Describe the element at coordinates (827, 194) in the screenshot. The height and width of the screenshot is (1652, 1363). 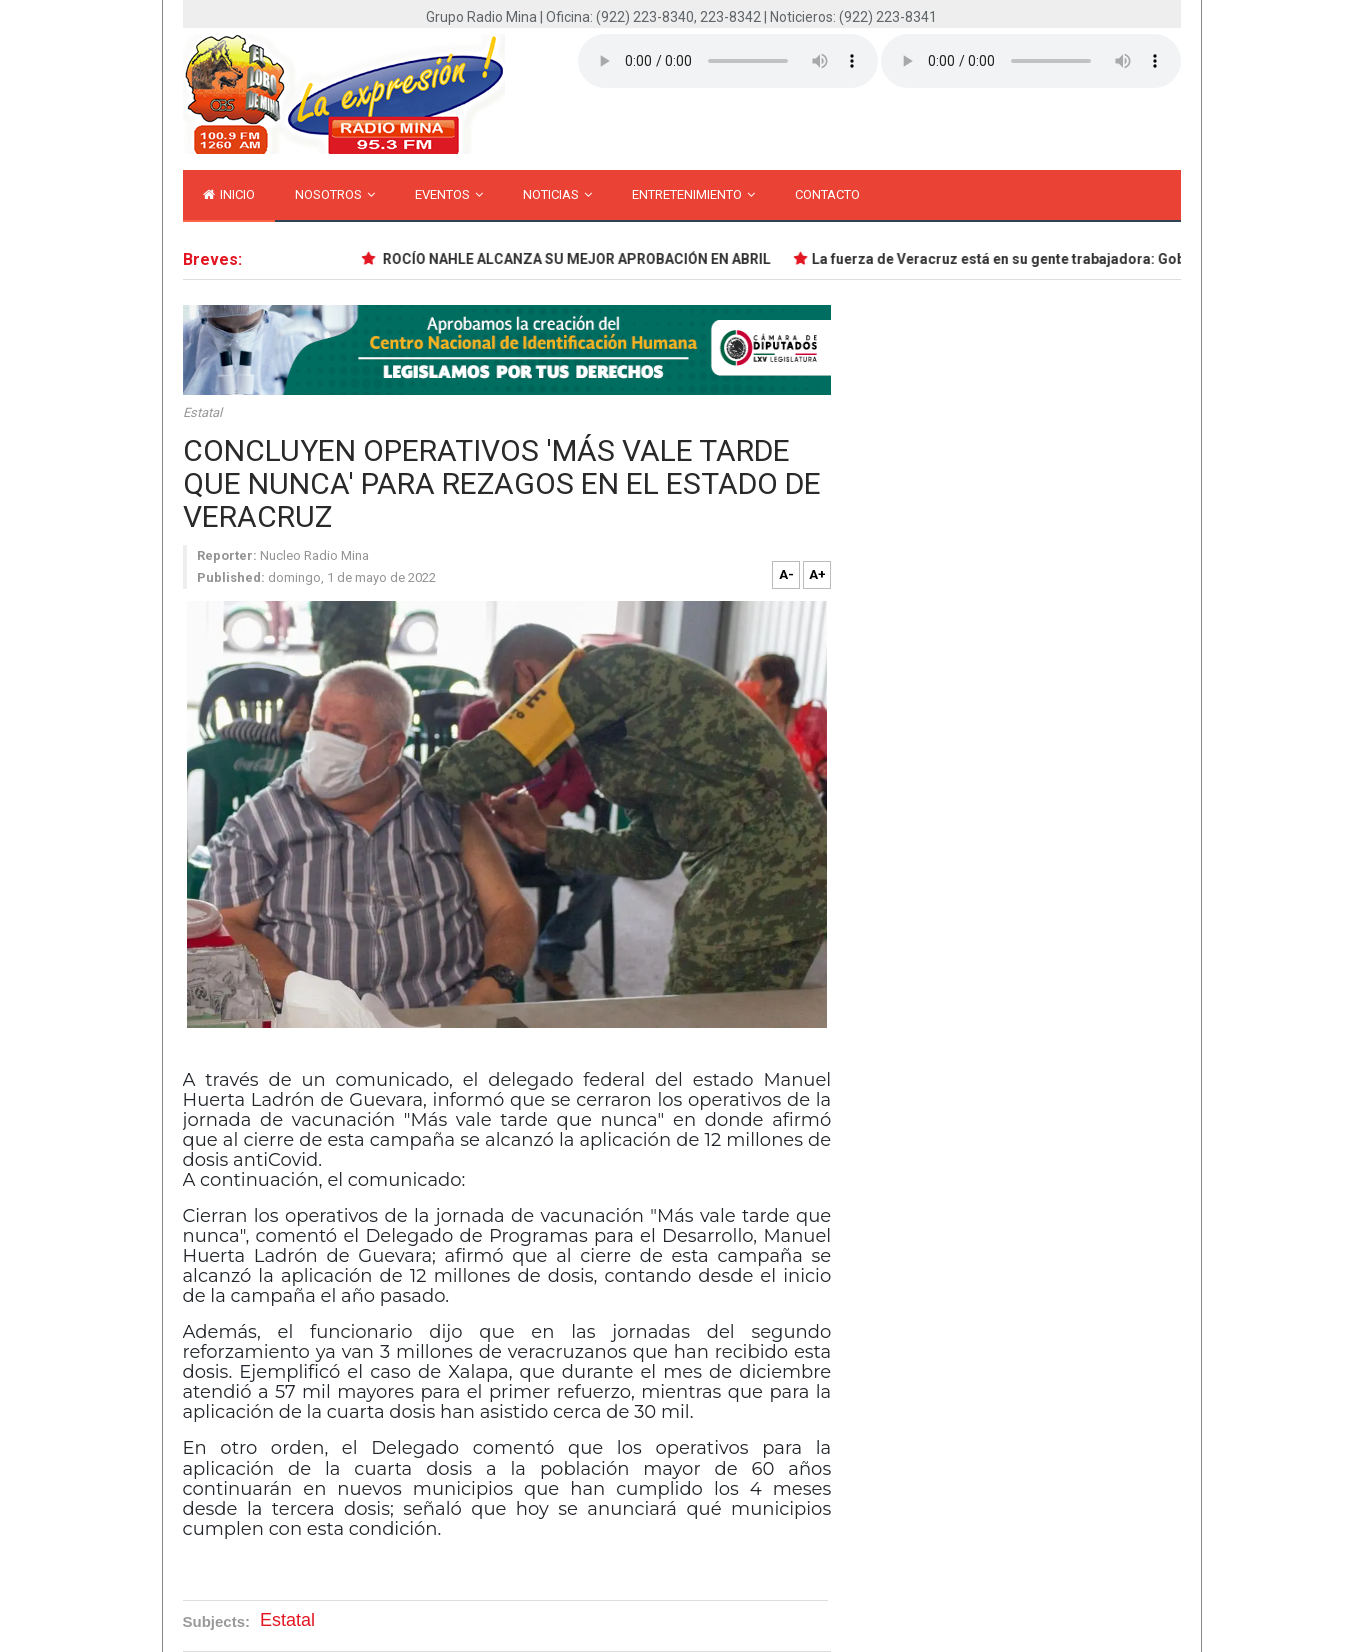
I see `Contacto` at that location.